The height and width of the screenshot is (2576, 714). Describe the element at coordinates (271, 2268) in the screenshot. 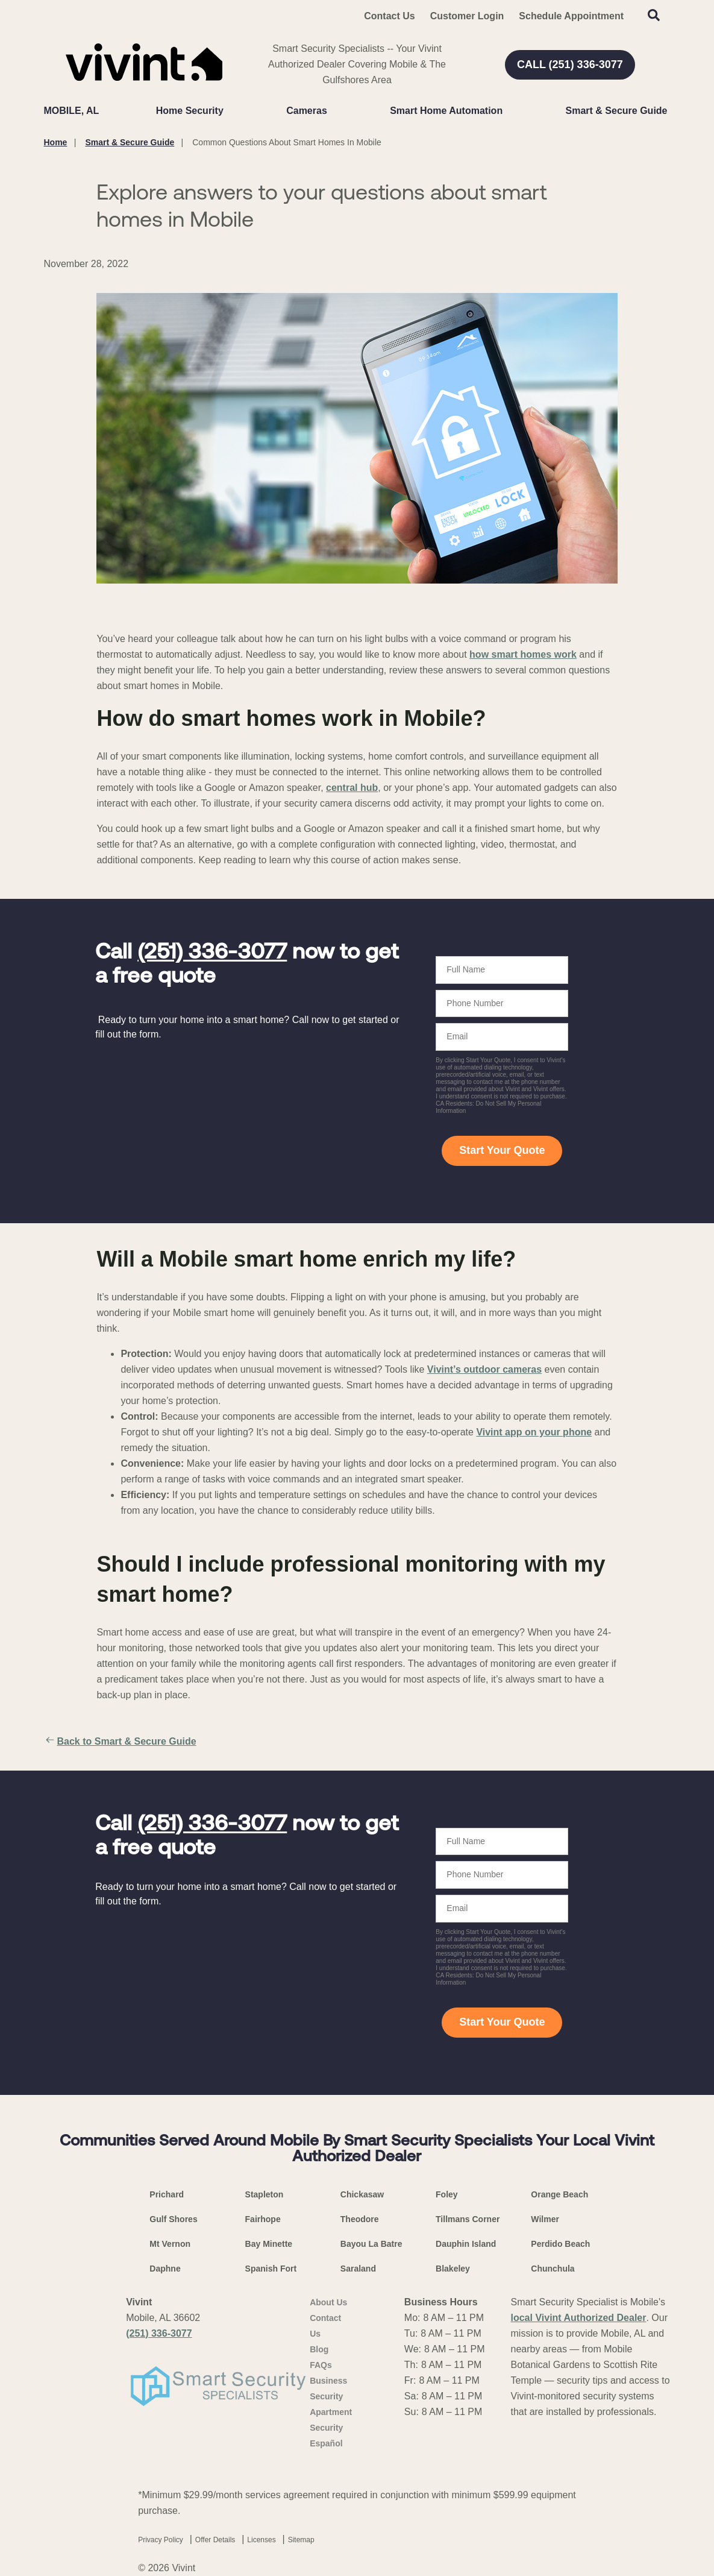

I see `Spanish Fort` at that location.